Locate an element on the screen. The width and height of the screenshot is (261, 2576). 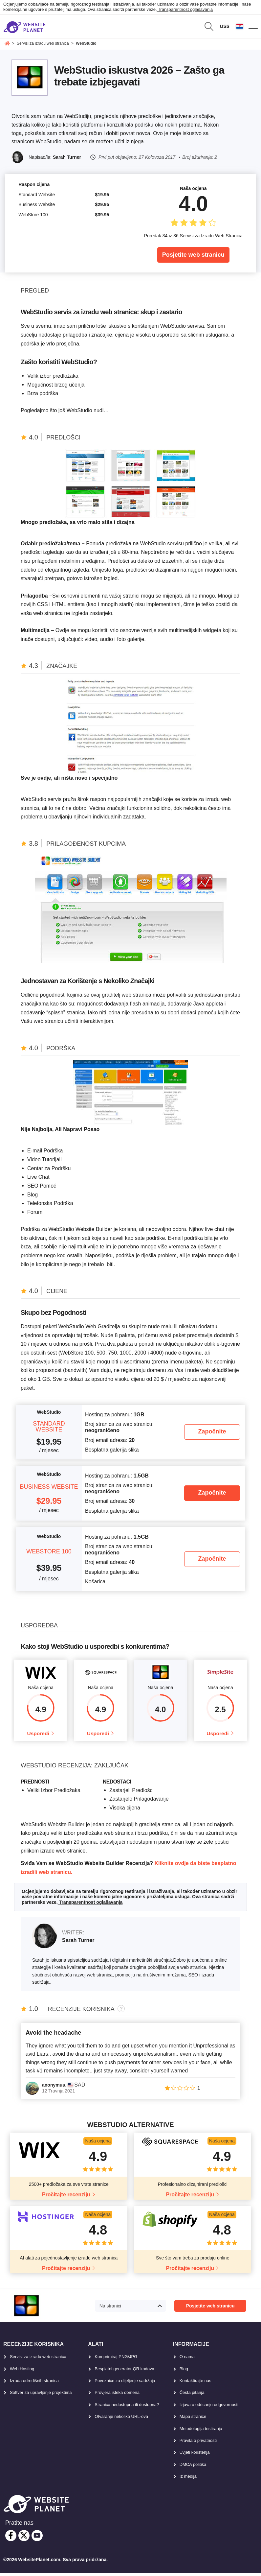
Provjera isteka domena is located at coordinates (117, 2395).